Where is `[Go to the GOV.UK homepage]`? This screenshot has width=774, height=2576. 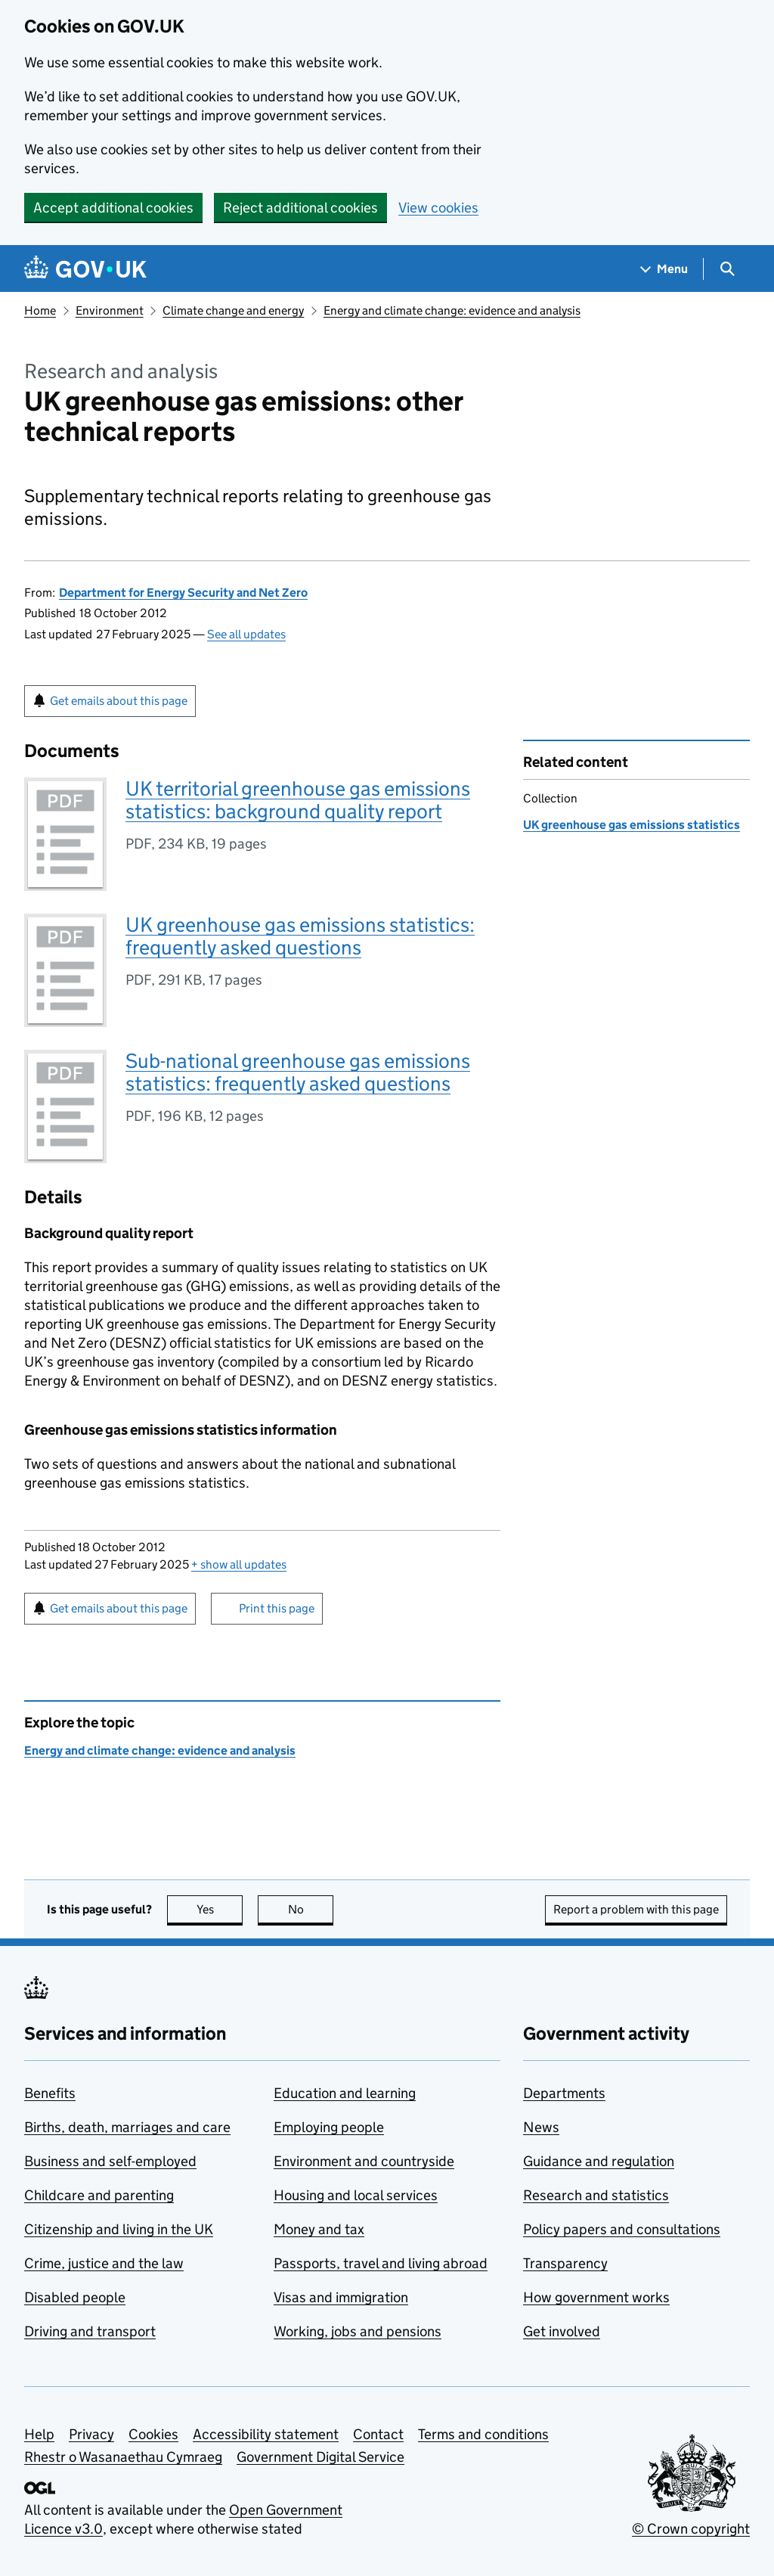
[Go to the GOV.UK homepage] is located at coordinates (85, 269).